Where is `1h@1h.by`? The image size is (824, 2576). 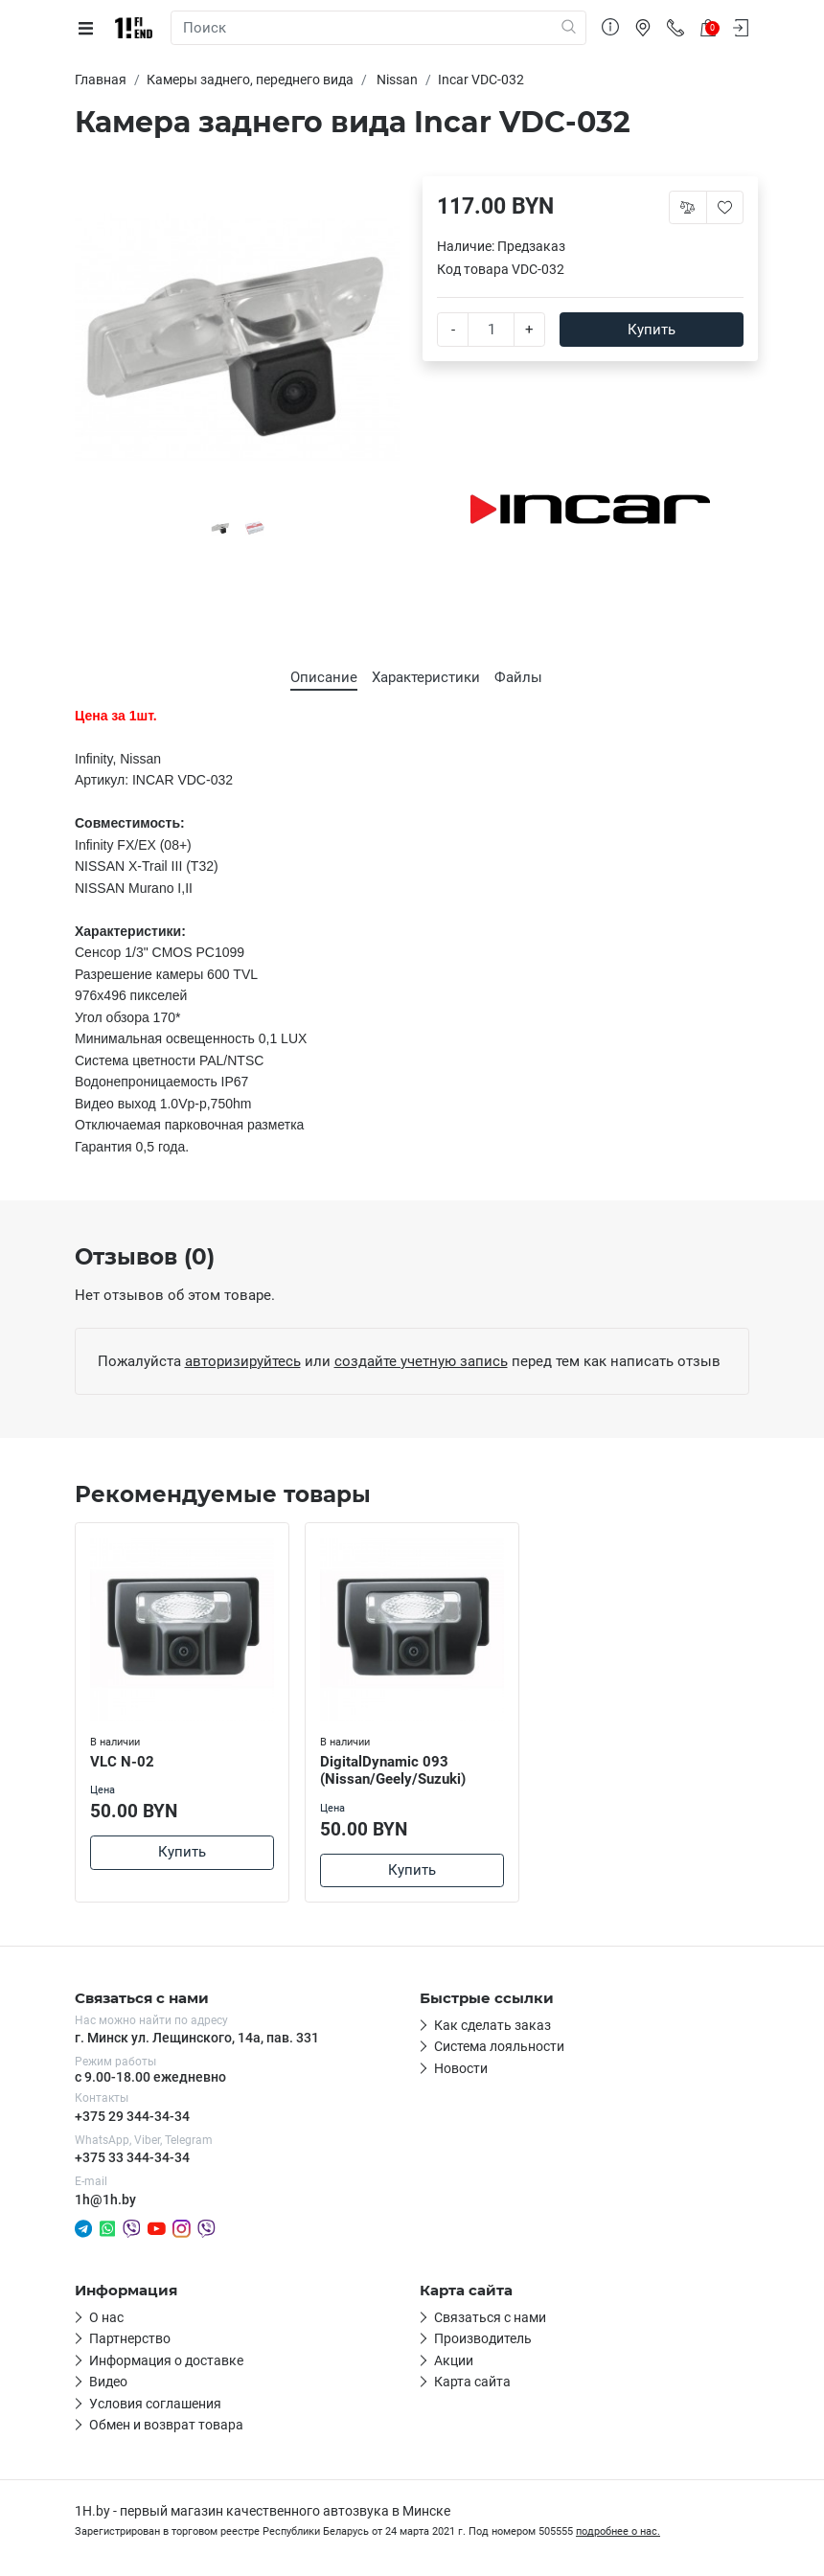 1h@1h.by is located at coordinates (105, 2199).